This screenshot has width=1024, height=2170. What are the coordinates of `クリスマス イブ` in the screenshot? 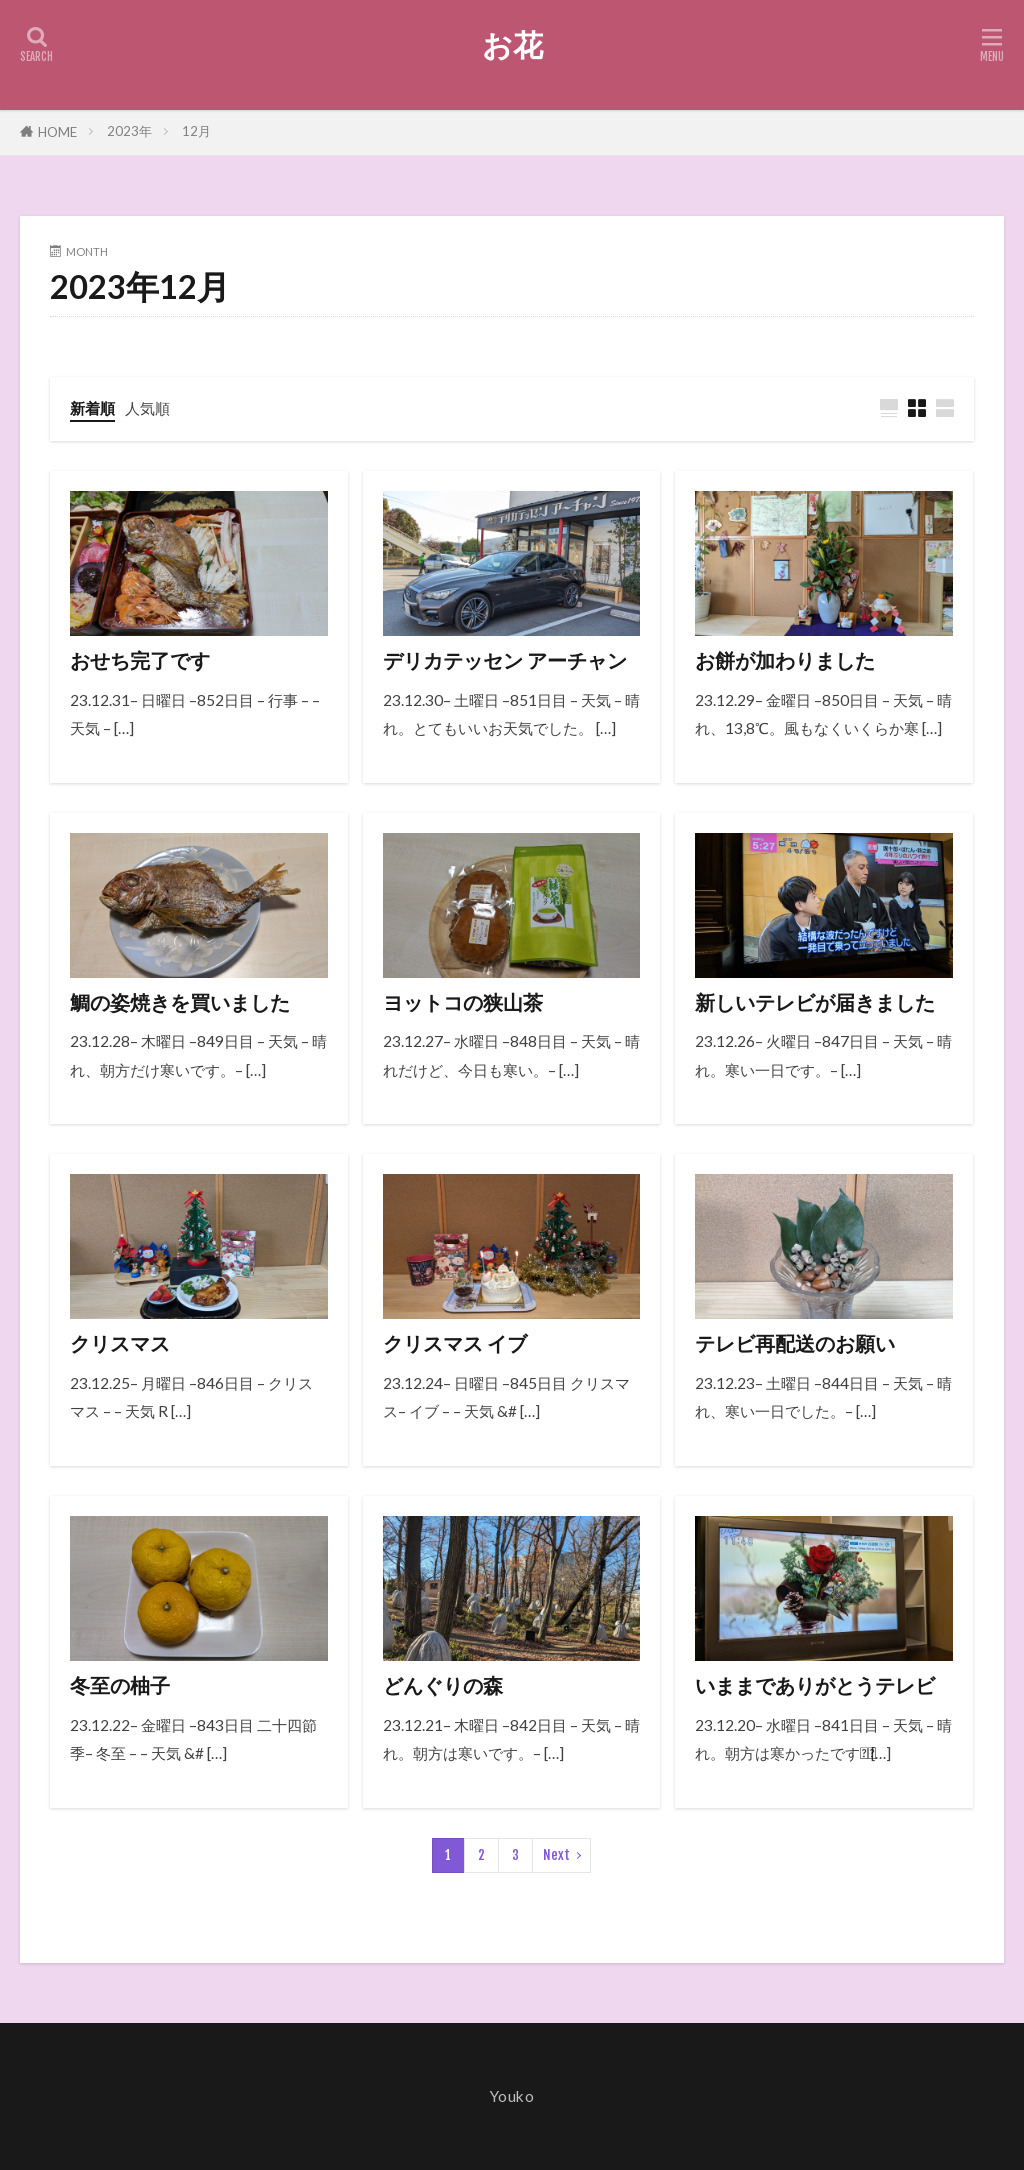 It's located at (455, 1343).